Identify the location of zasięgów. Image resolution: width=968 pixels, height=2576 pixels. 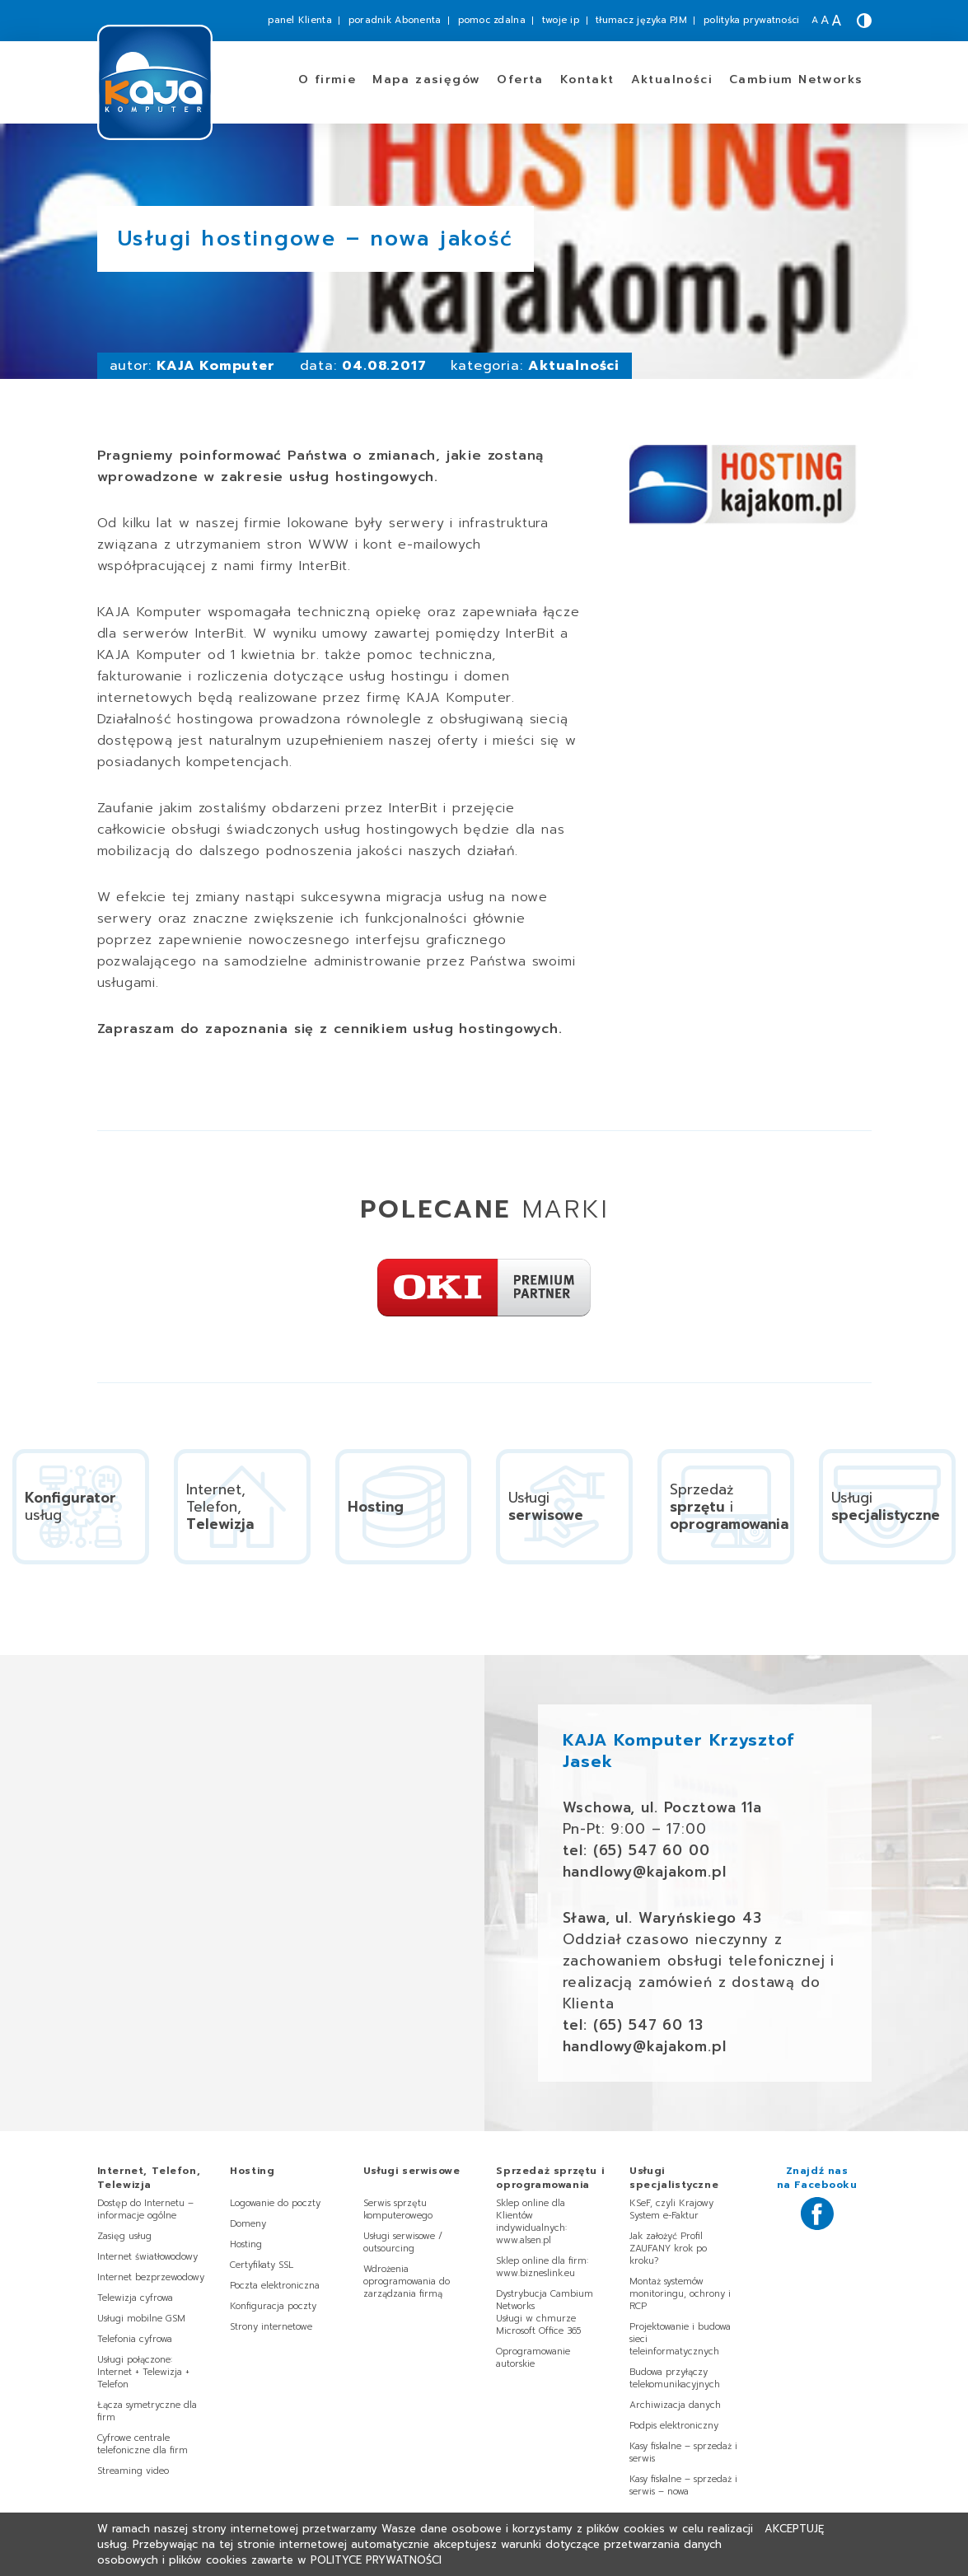
(426, 79).